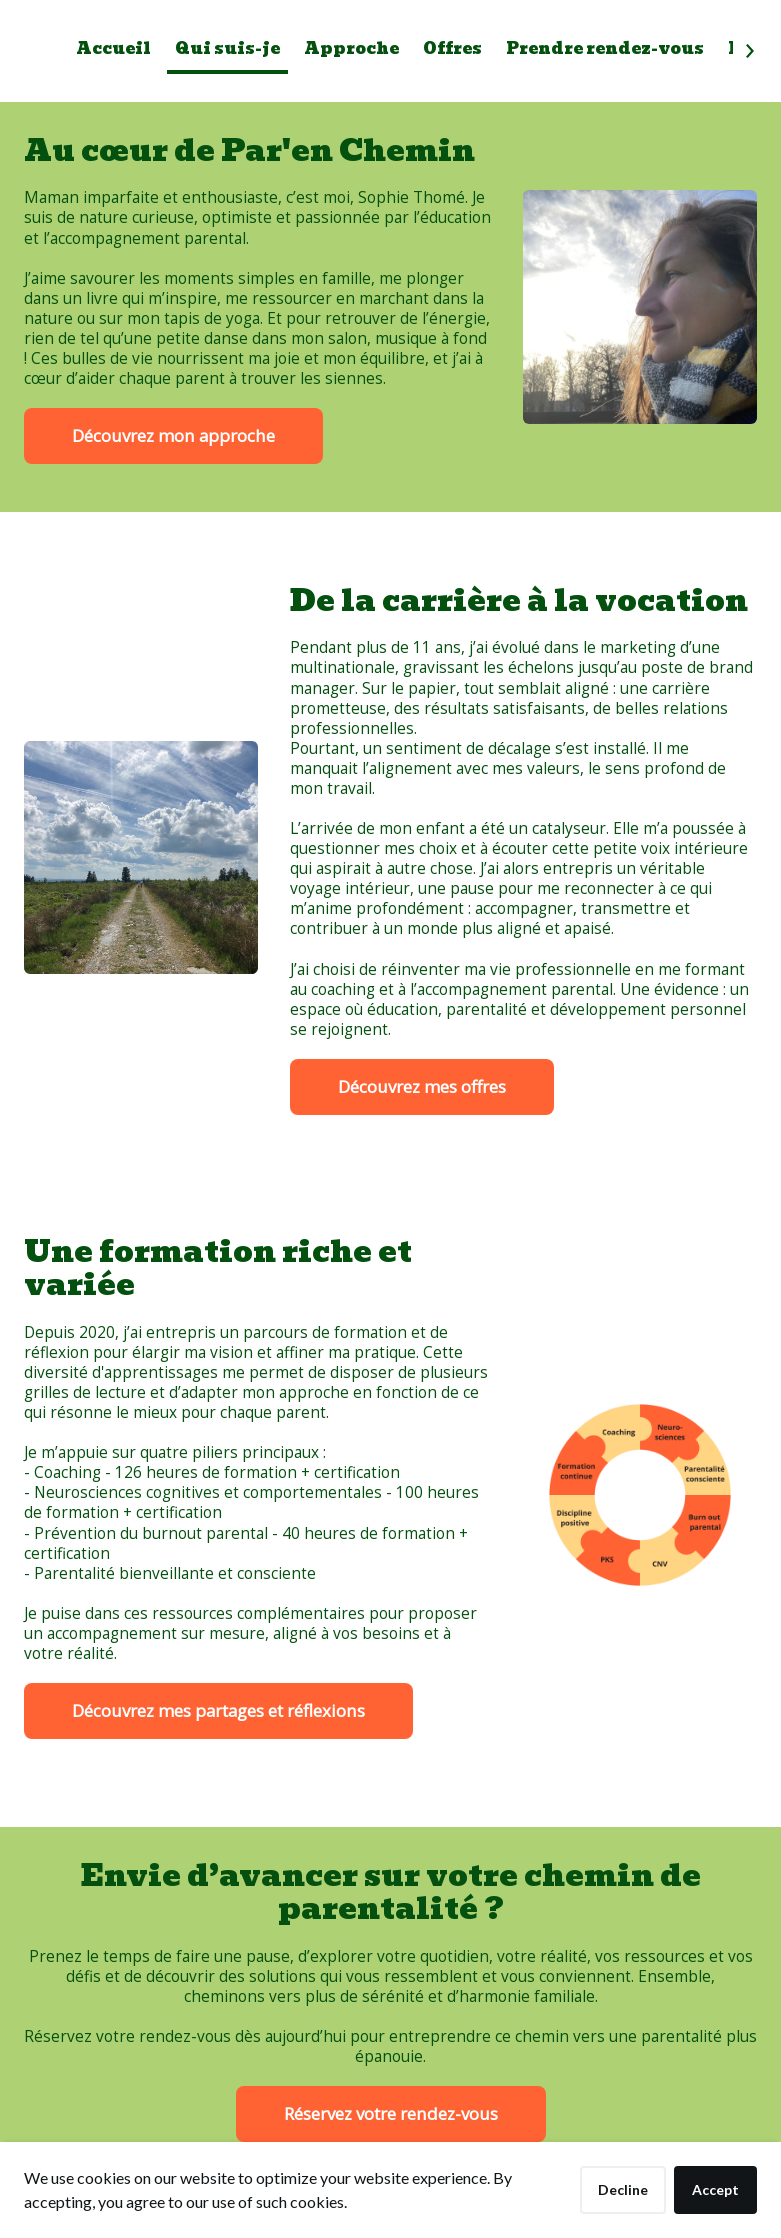 The image size is (781, 2238). What do you see at coordinates (715, 2189) in the screenshot?
I see `Accept` at bounding box center [715, 2189].